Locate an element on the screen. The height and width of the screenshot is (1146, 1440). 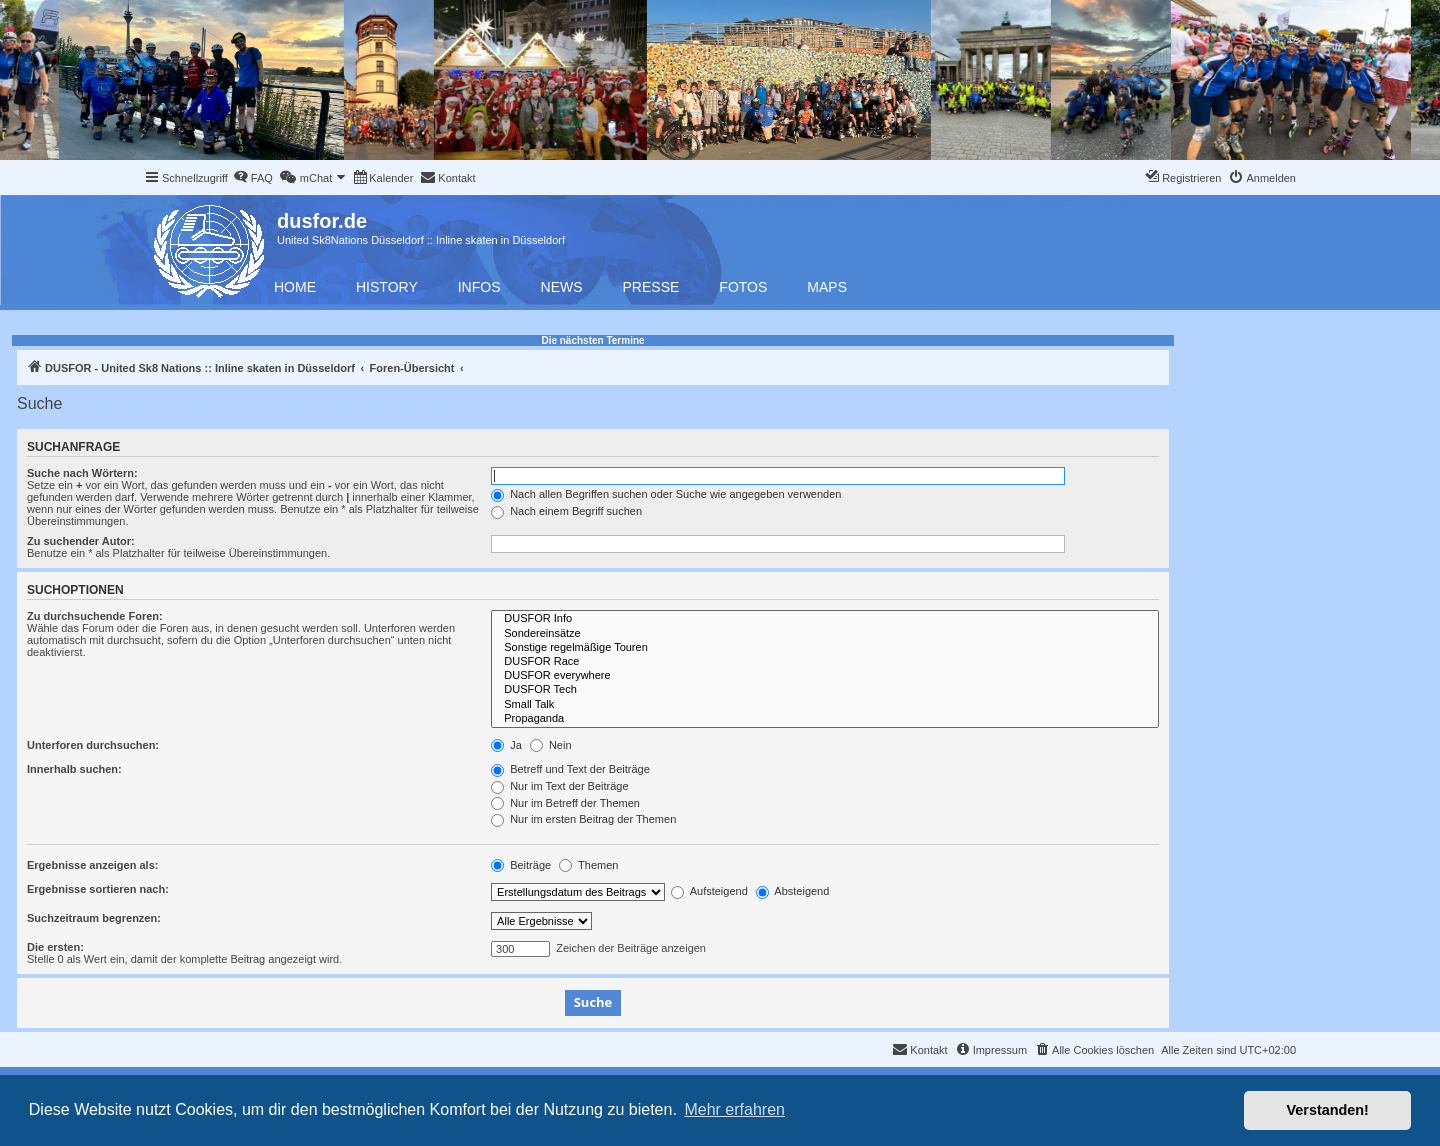
Absteigend is located at coordinates (793, 891).